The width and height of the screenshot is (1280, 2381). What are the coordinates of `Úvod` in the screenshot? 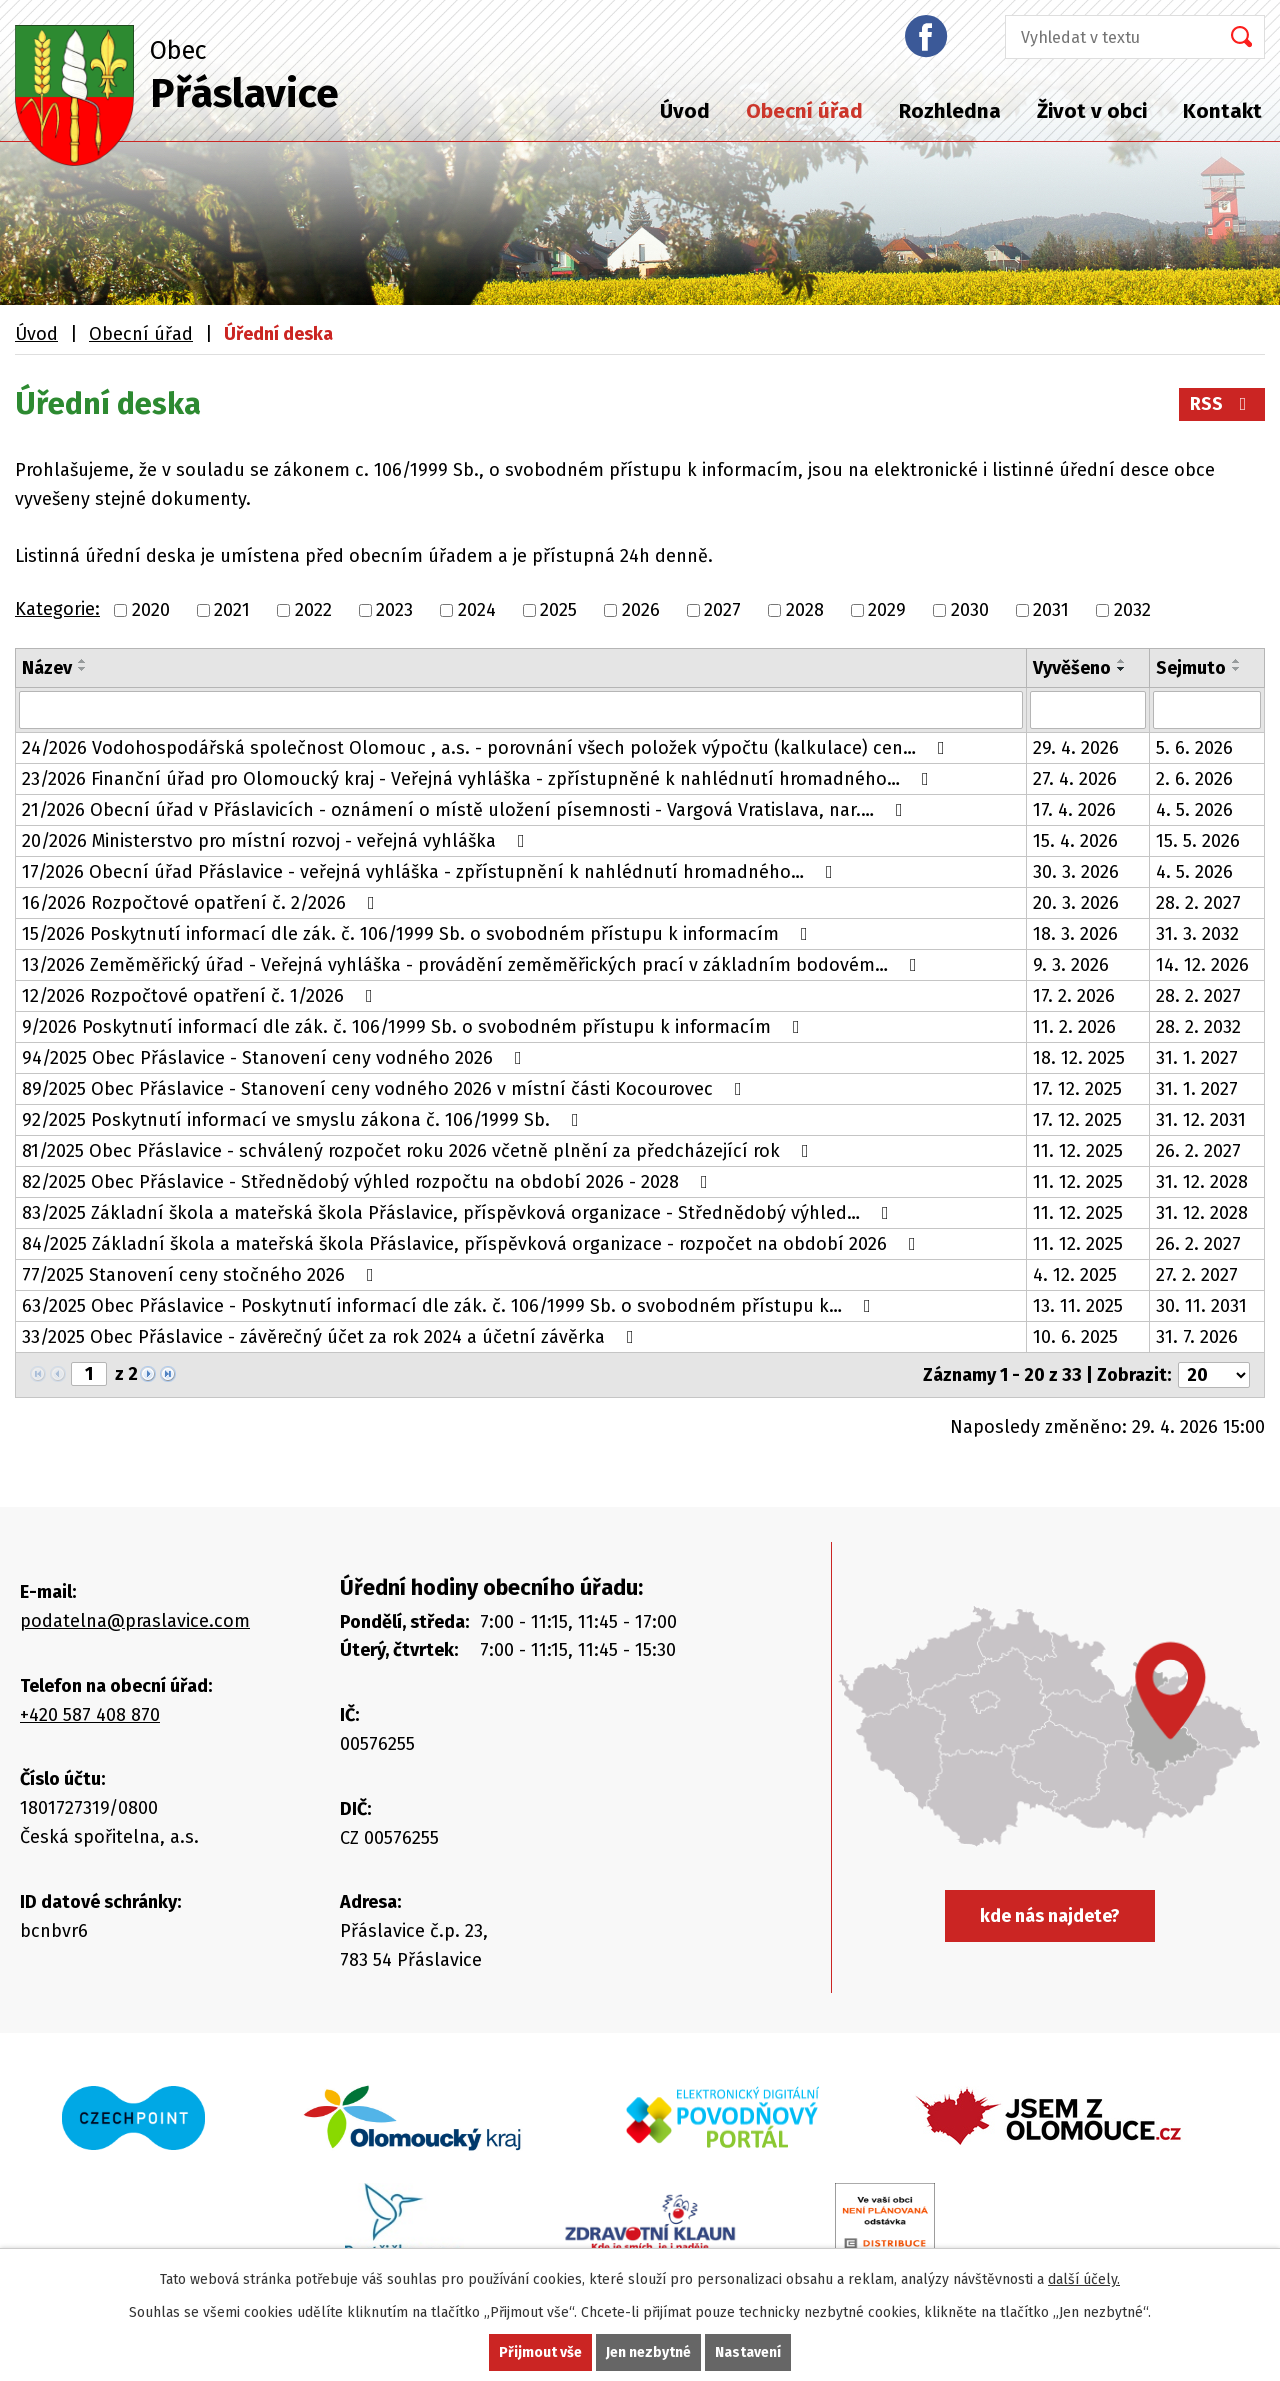 It's located at (685, 111).